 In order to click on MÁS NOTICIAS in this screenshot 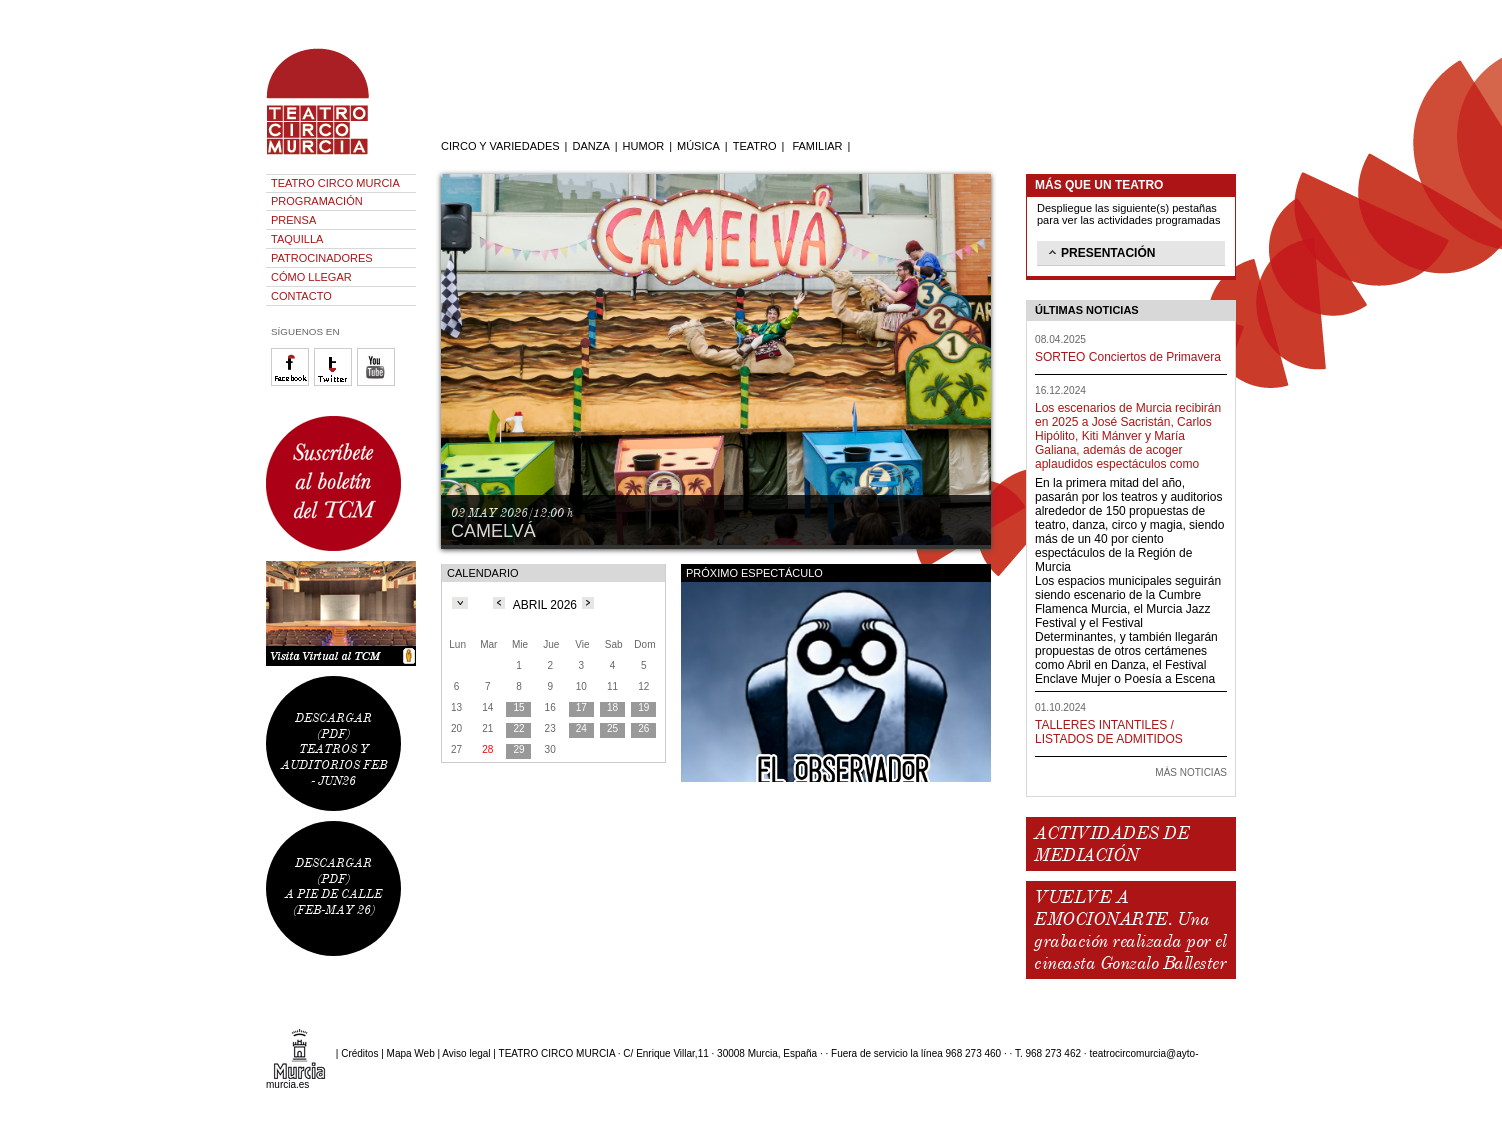, I will do `click(1191, 772)`.